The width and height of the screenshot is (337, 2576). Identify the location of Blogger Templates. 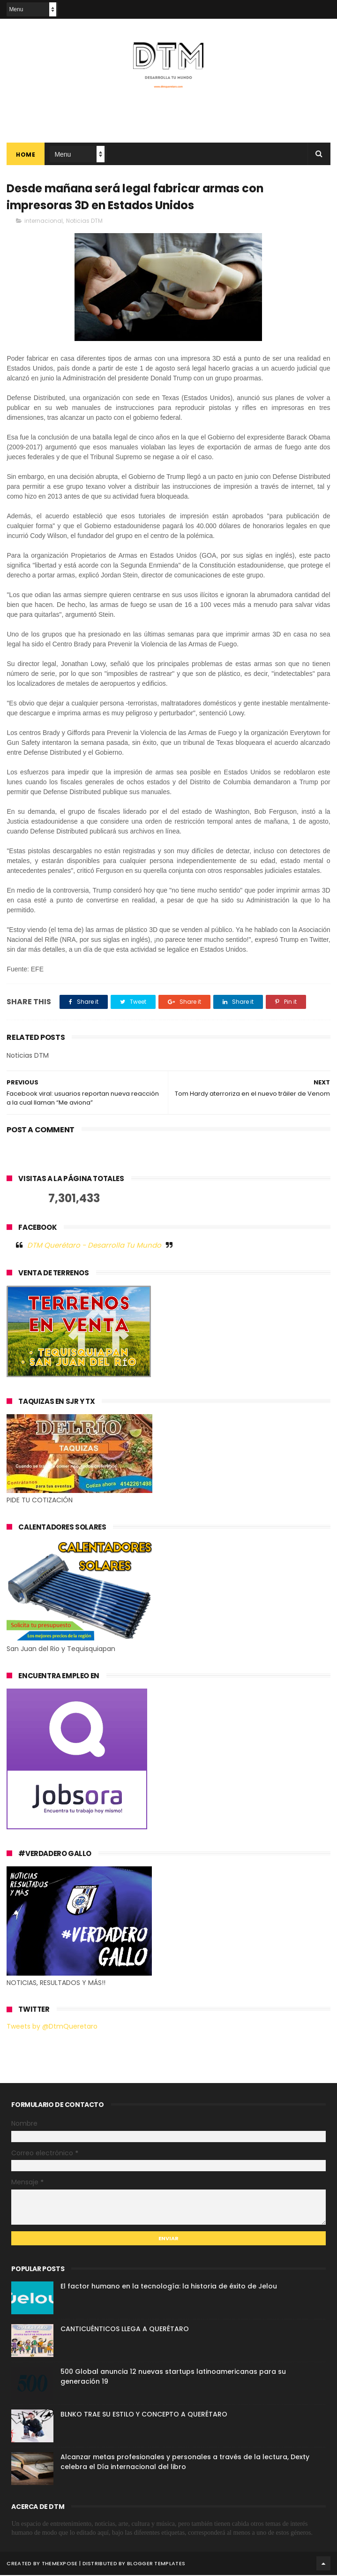
(156, 2564).